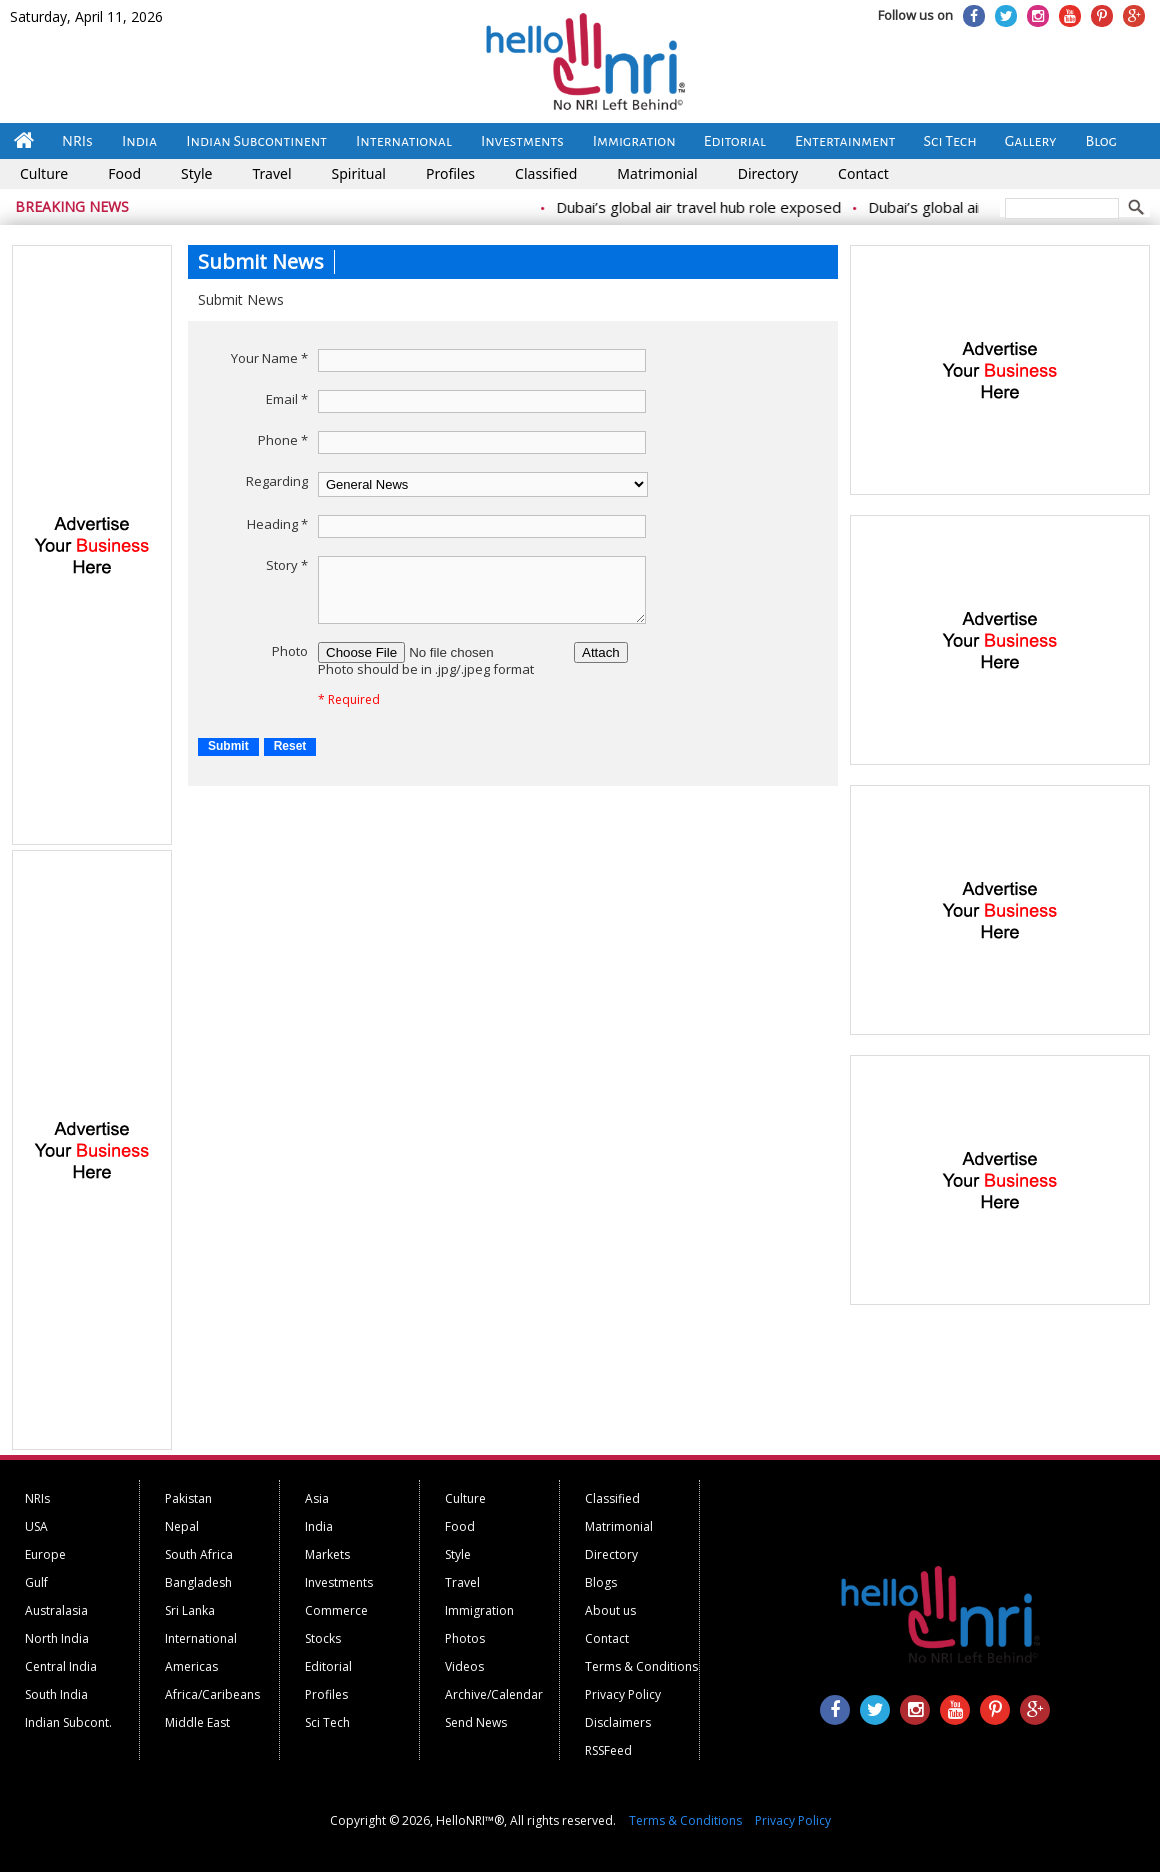  I want to click on Dubai’s global air travel hub role exposed, so click(778, 207).